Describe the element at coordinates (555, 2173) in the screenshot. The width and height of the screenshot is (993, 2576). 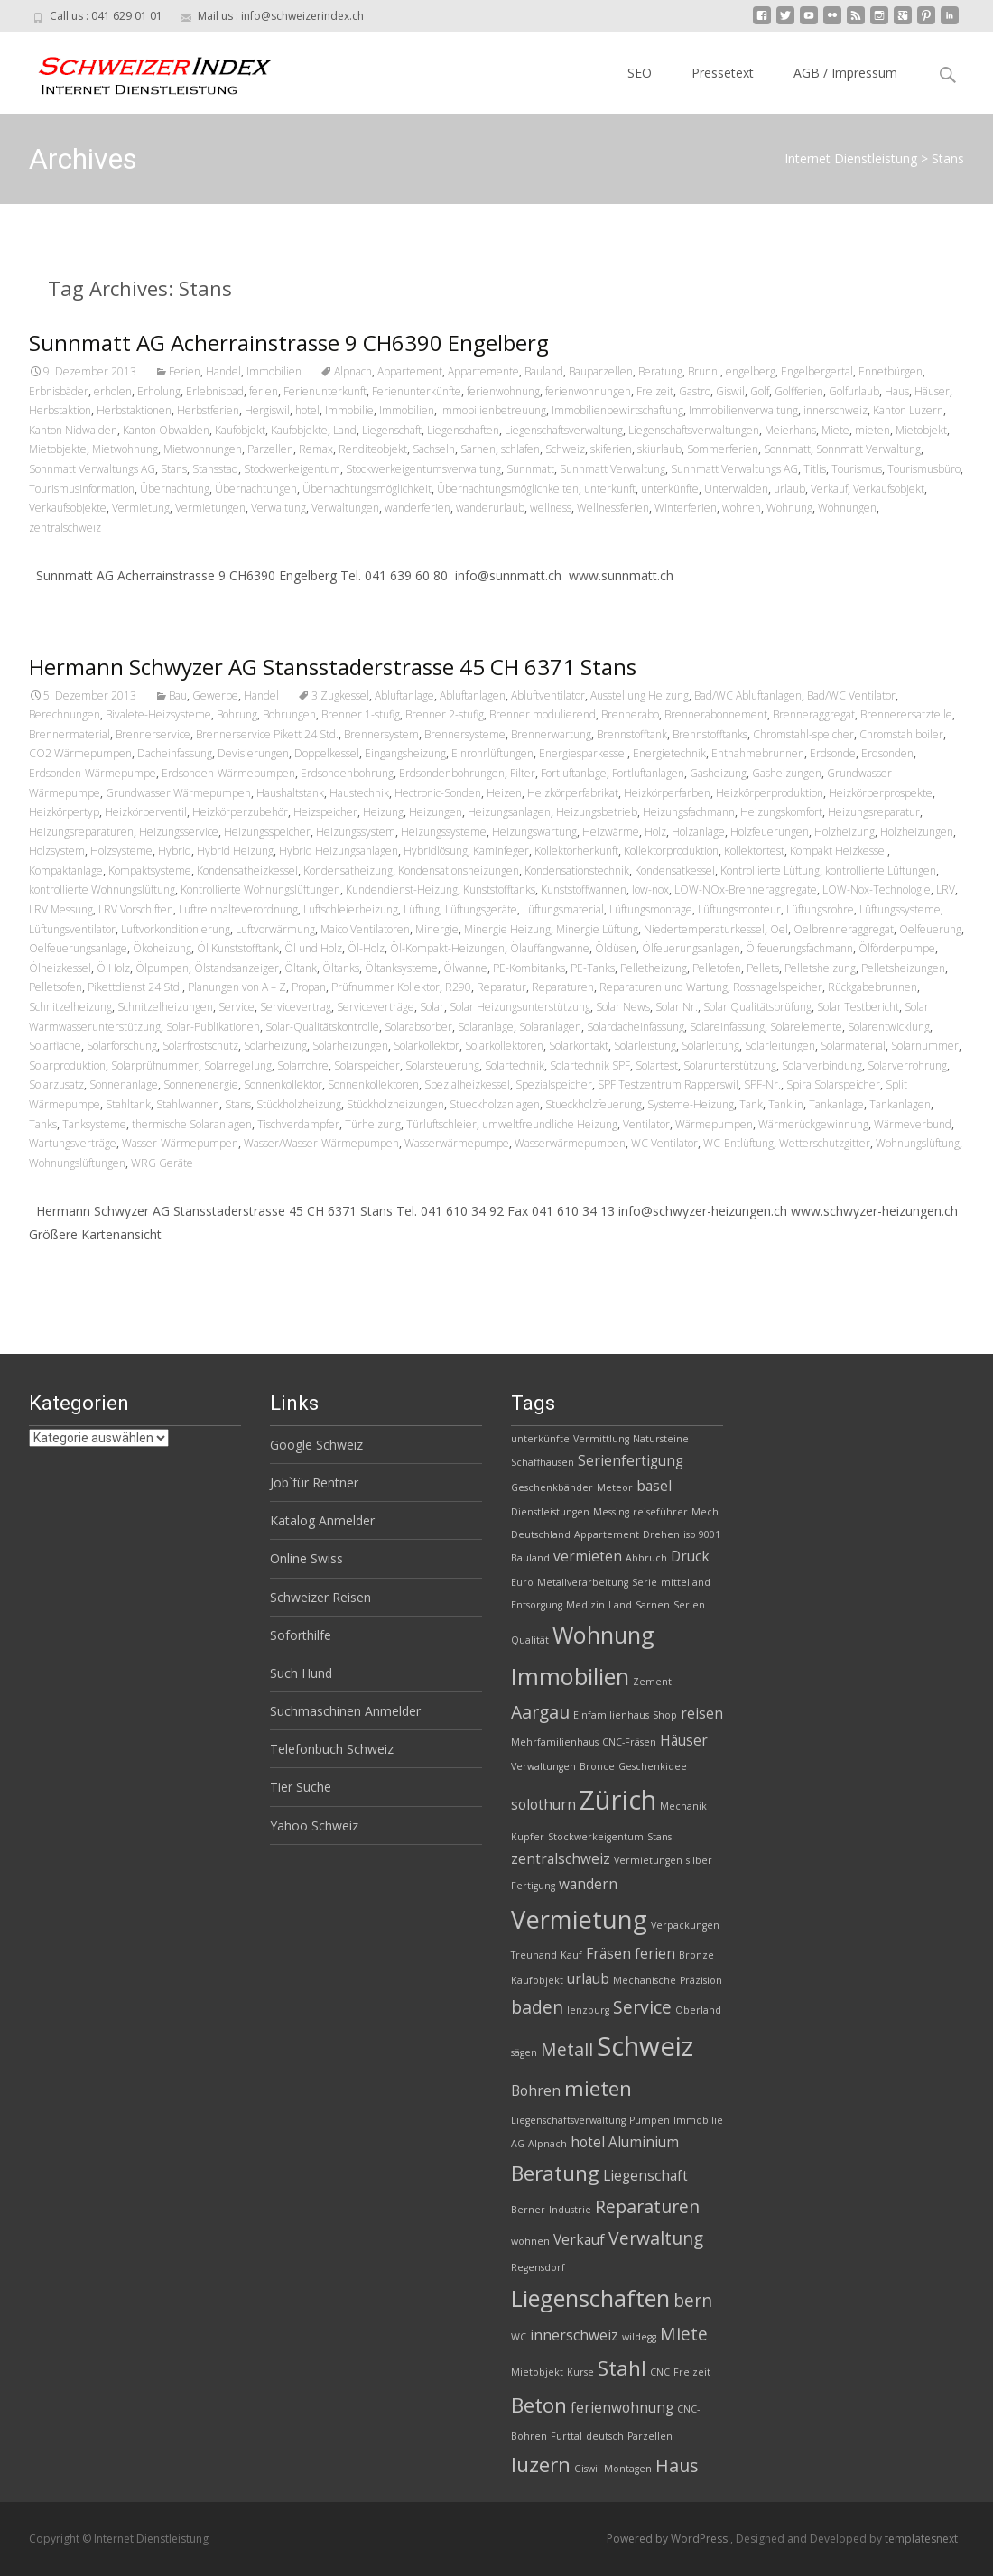
I see `Beratung [Beratung (5 Einträge)]` at that location.